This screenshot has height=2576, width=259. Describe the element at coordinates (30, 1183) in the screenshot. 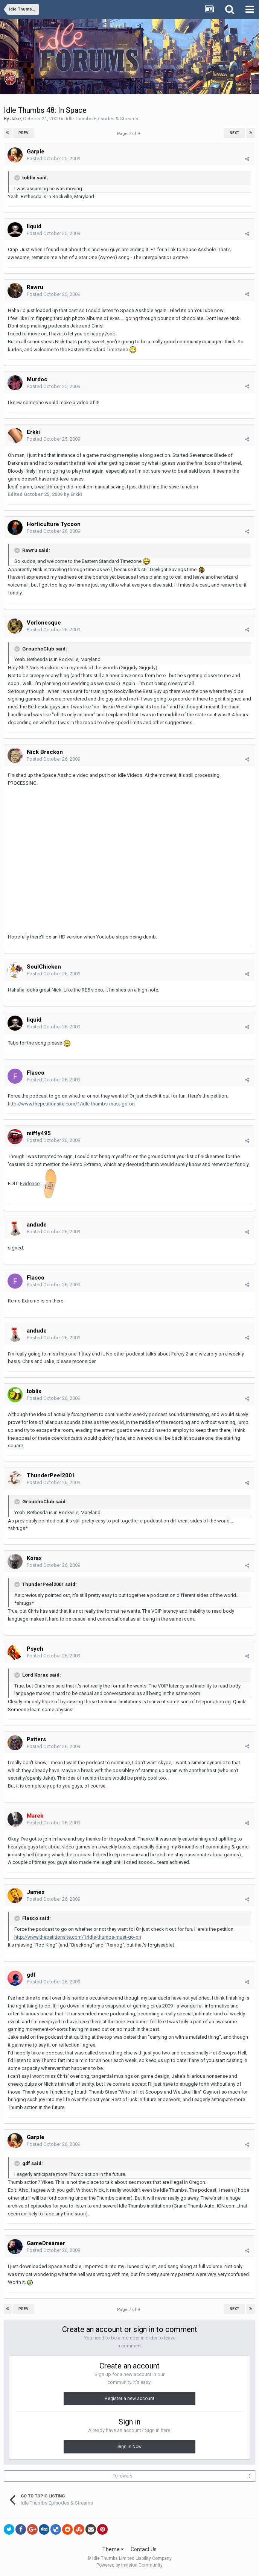

I see `Evidence` at that location.